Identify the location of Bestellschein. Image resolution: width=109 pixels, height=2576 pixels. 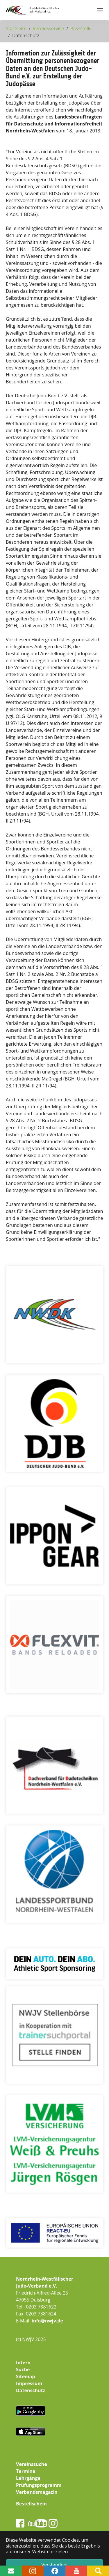
(31, 2503).